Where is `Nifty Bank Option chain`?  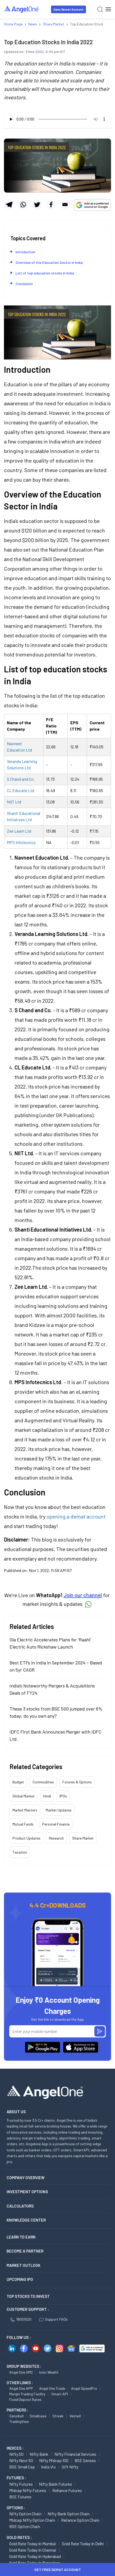
Nifty Bank Option chain is located at coordinates (69, 2513).